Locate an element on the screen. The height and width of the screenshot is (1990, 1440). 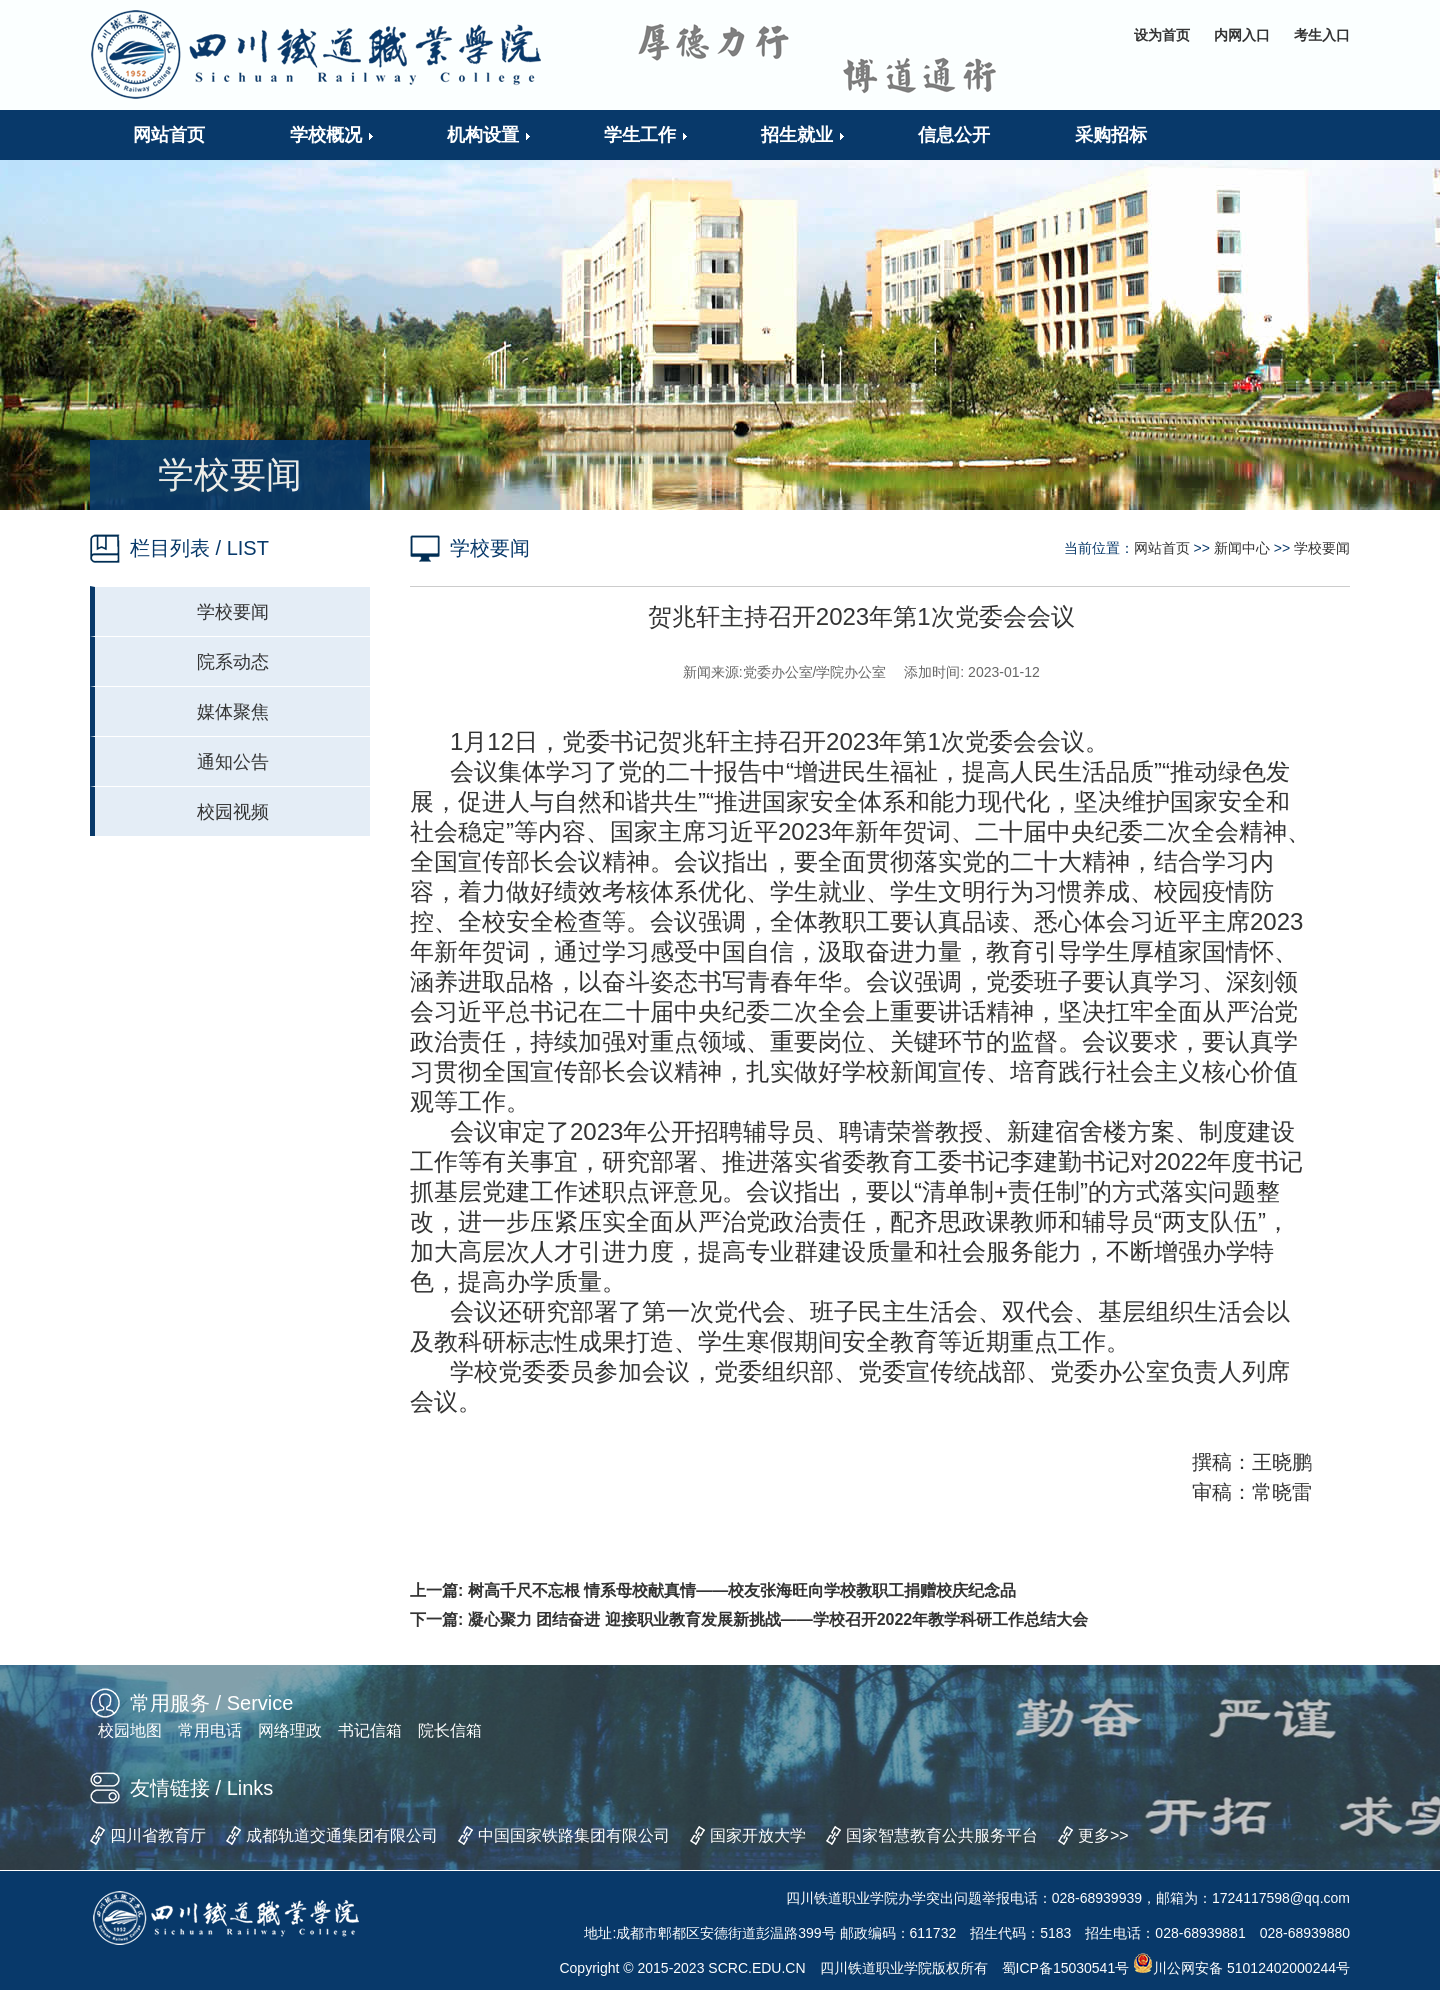
校园地图 is located at coordinates (130, 1730).